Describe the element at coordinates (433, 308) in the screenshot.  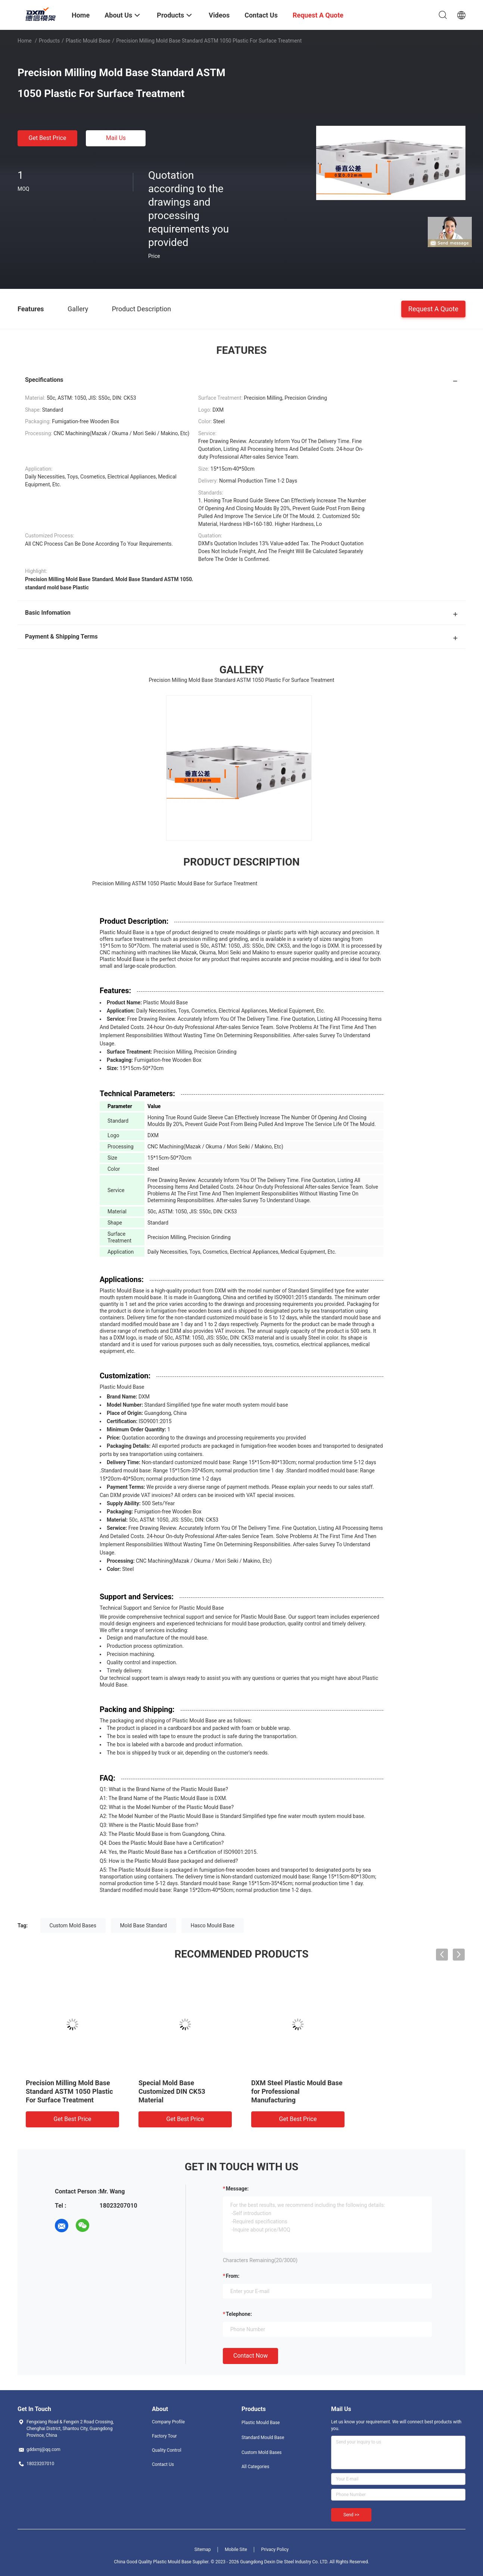
I see `Request A Quote` at that location.